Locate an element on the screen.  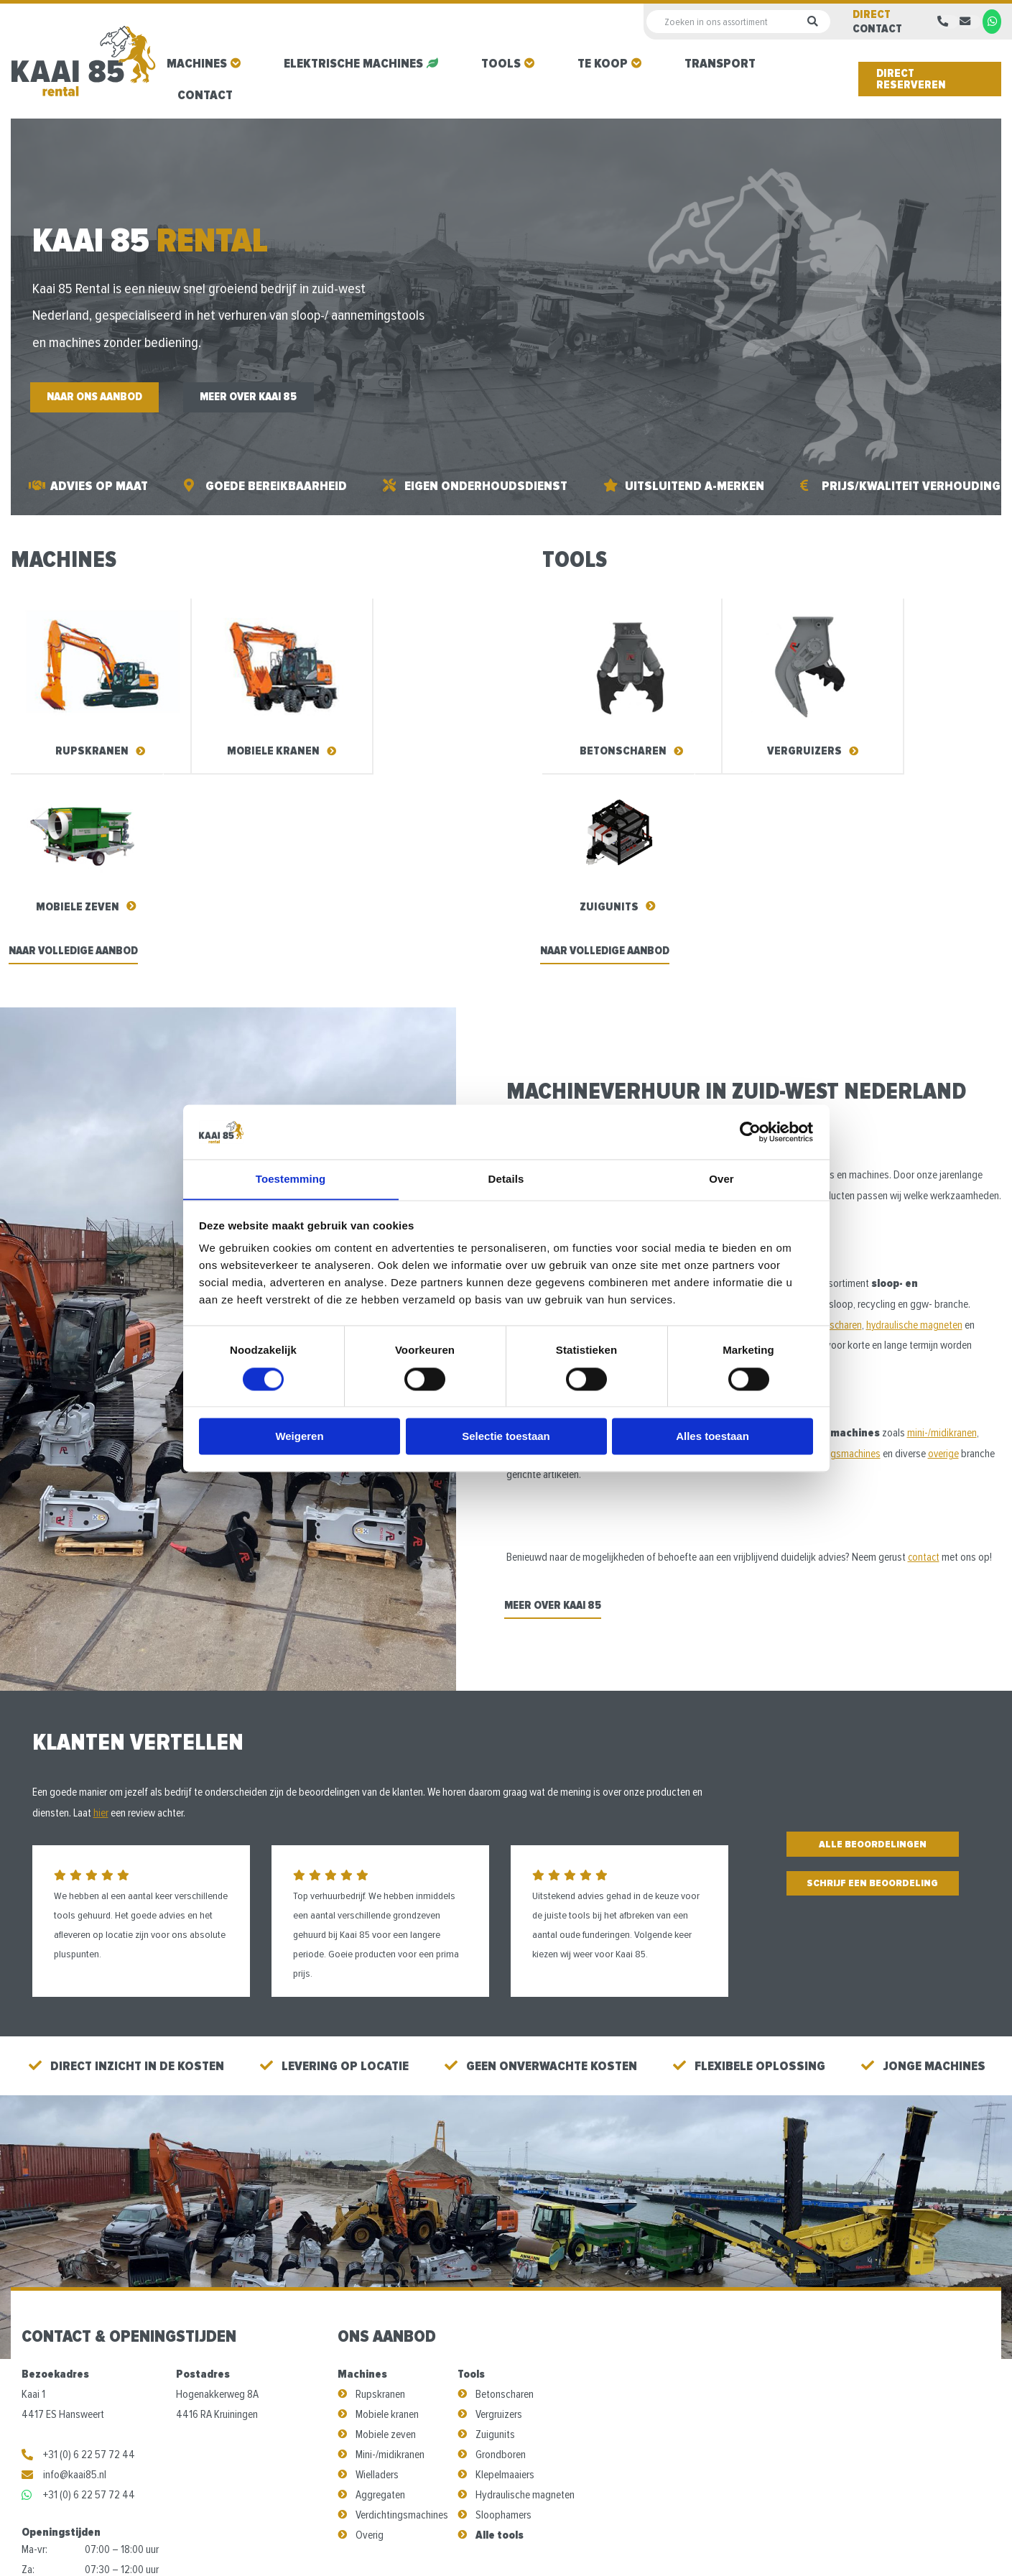
hydraulische magneten is located at coordinates (917, 1150).